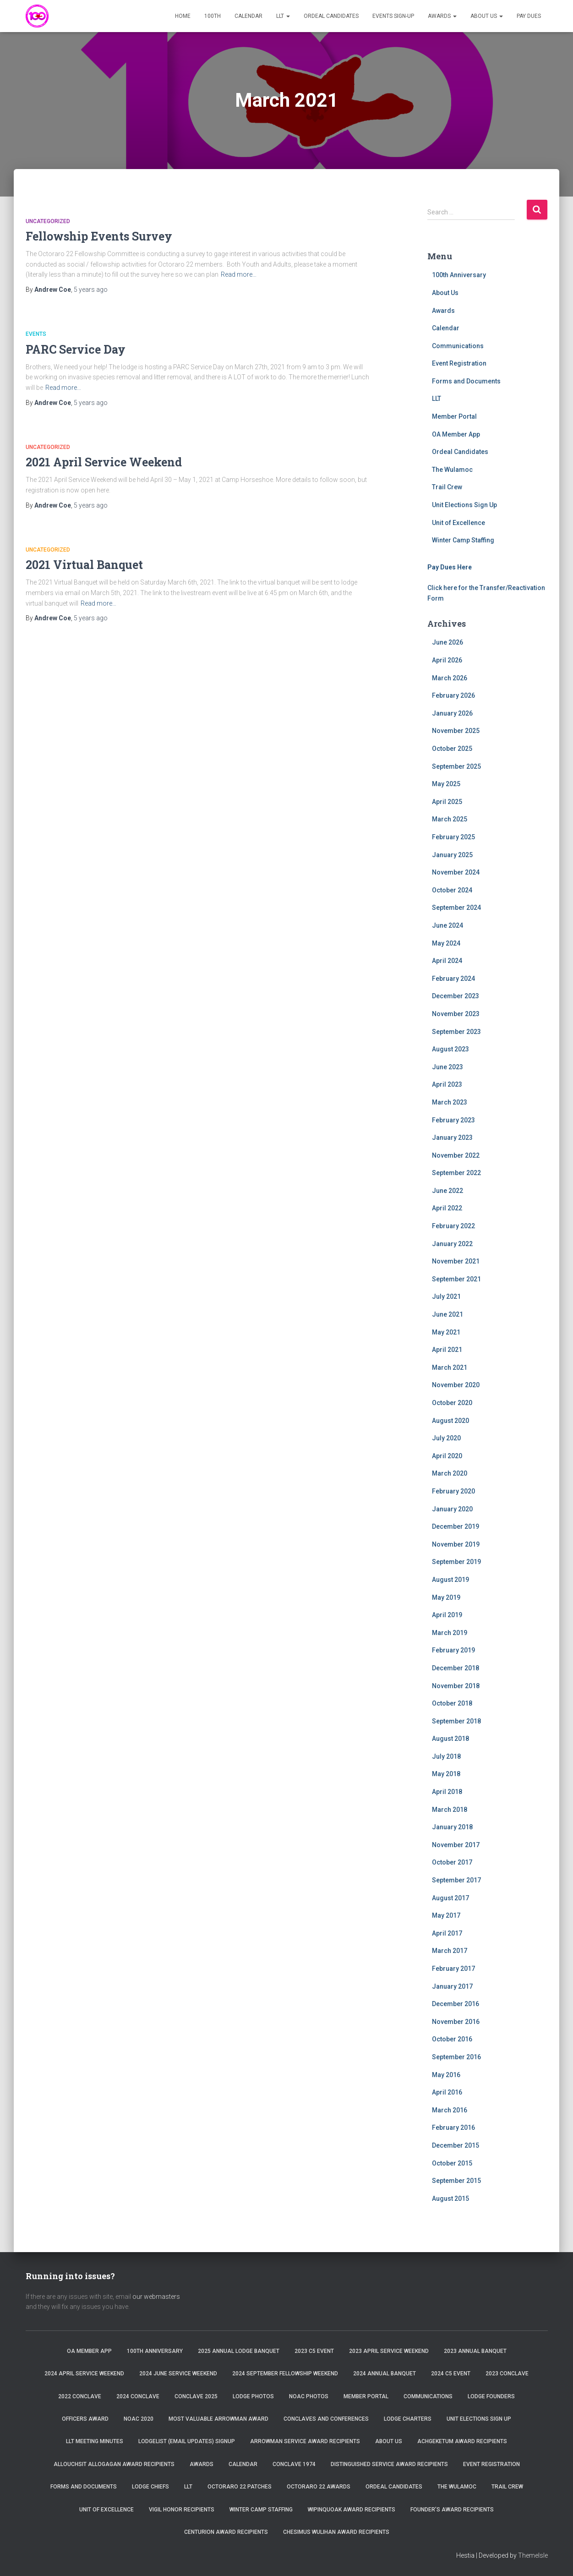 The width and height of the screenshot is (573, 2576). I want to click on July 2020, so click(446, 1438).